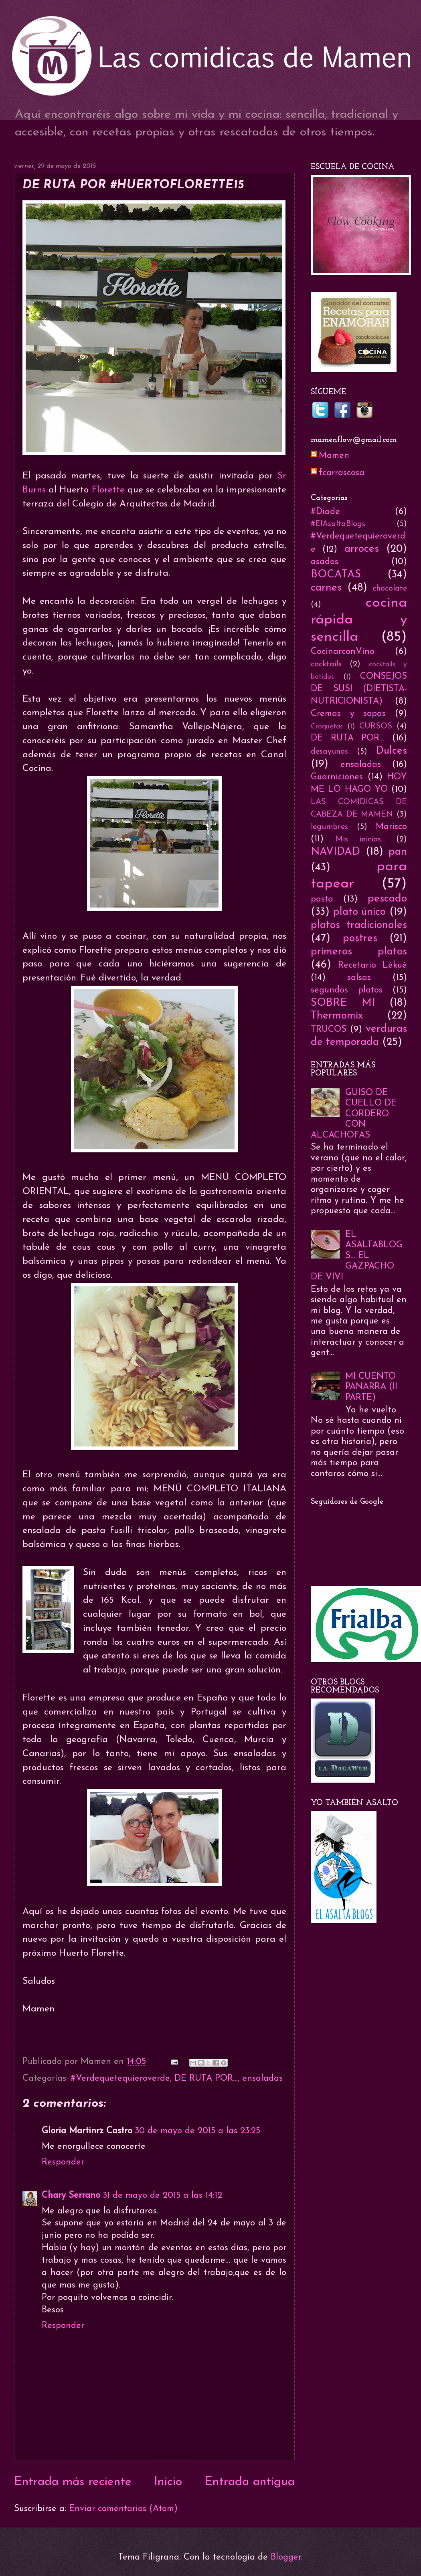  Describe the element at coordinates (347, 990) in the screenshot. I see `segundos platos` at that location.